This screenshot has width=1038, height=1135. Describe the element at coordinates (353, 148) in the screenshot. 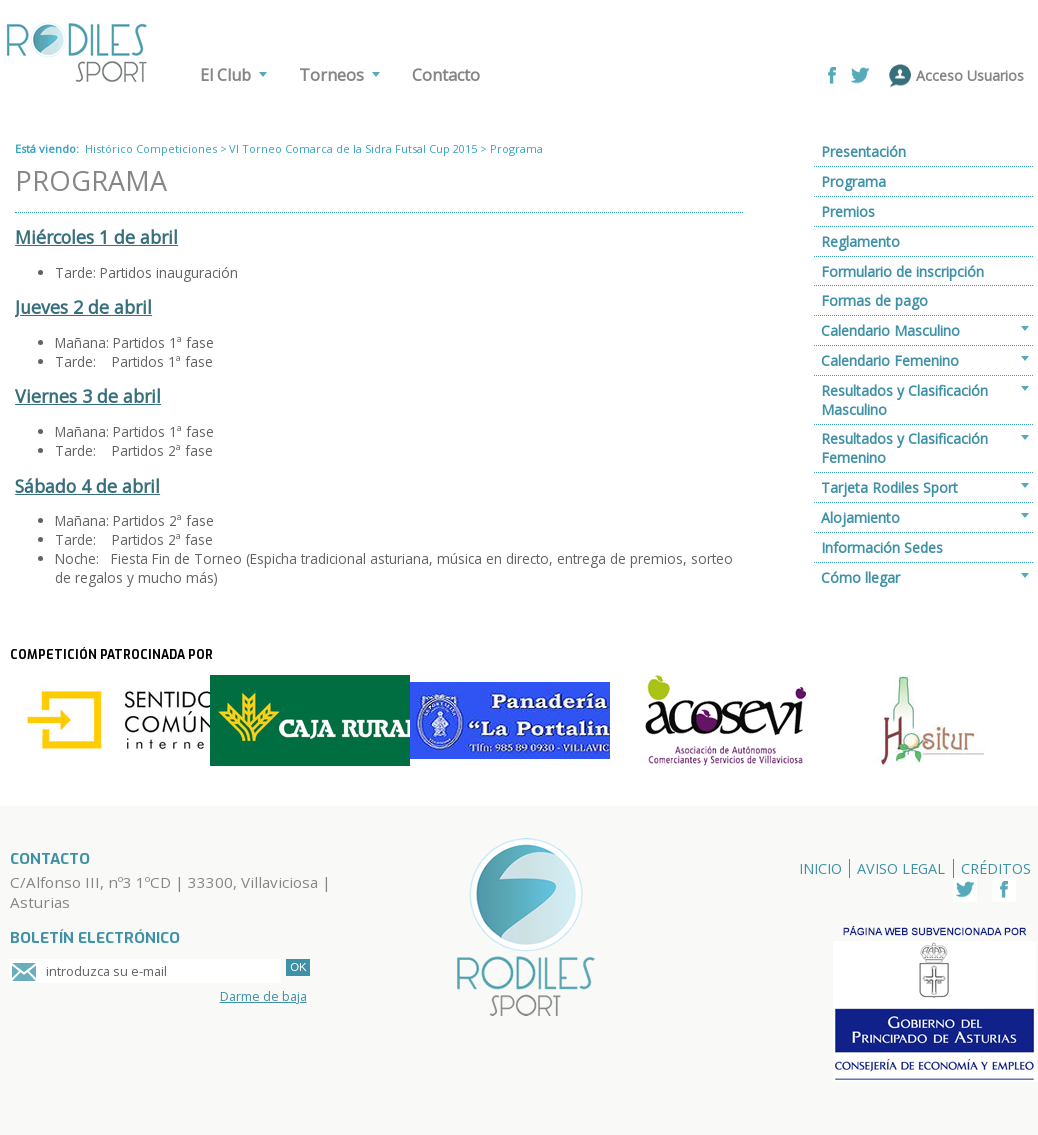

I see `VI Torneo Comarca de la Sidra Futsal Cup 2015` at that location.